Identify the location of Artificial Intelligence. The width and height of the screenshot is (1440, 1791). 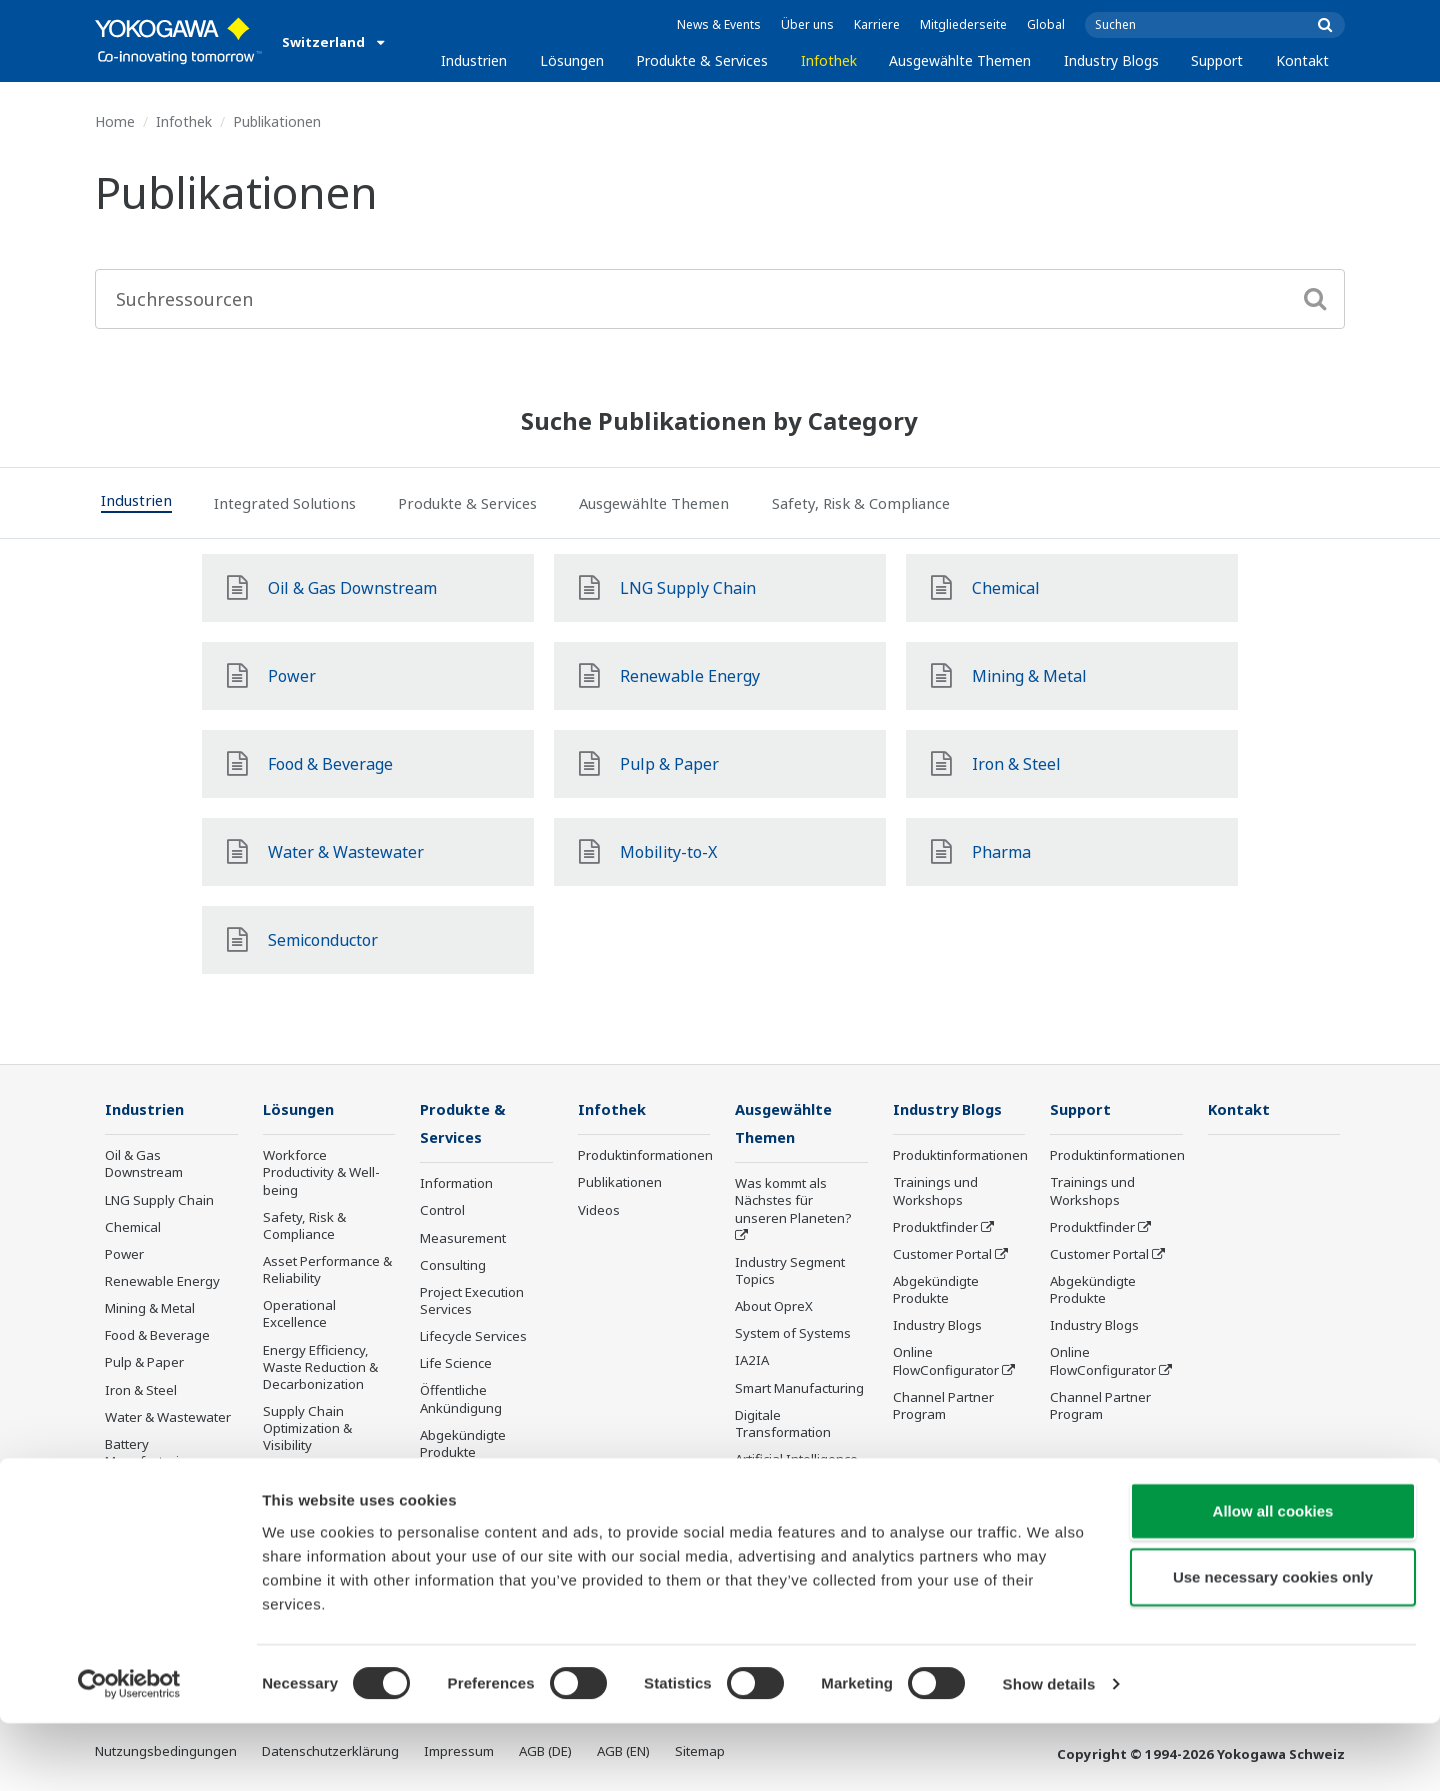
(796, 1461).